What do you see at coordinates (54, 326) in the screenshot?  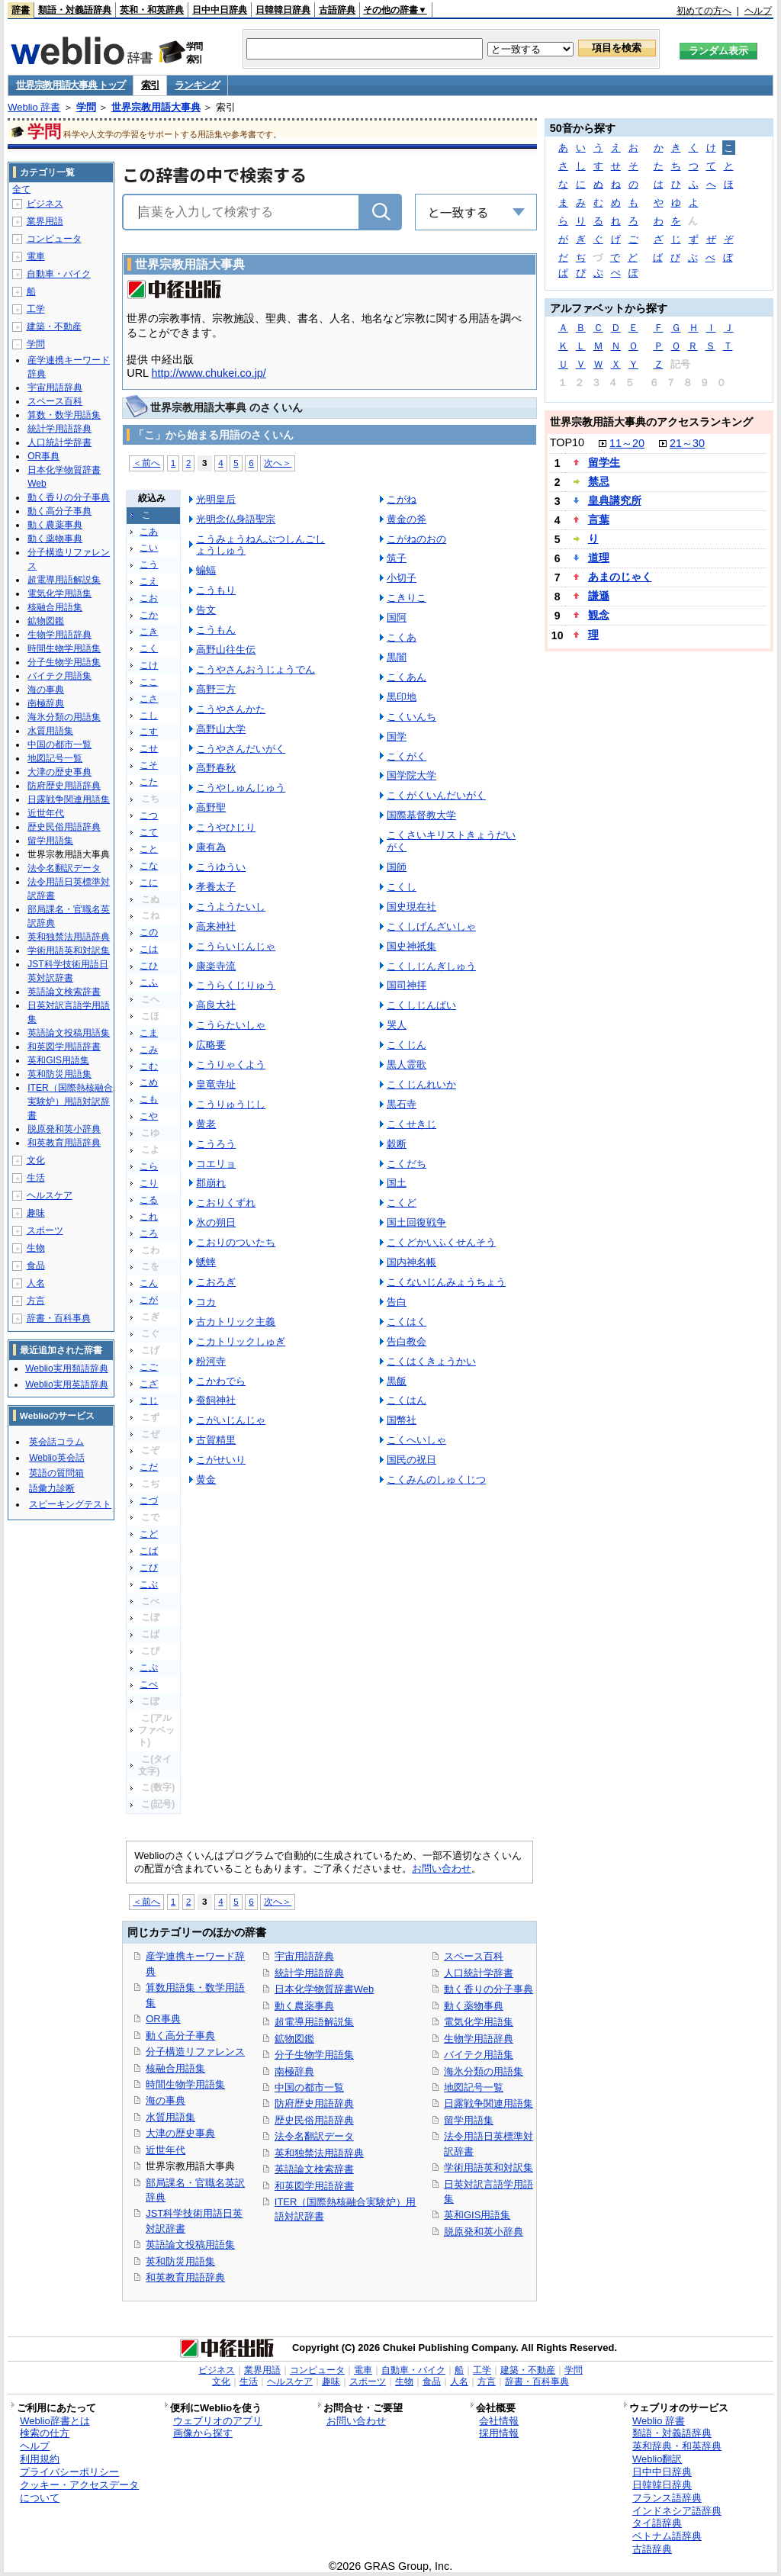 I see `建築・不動産` at bounding box center [54, 326].